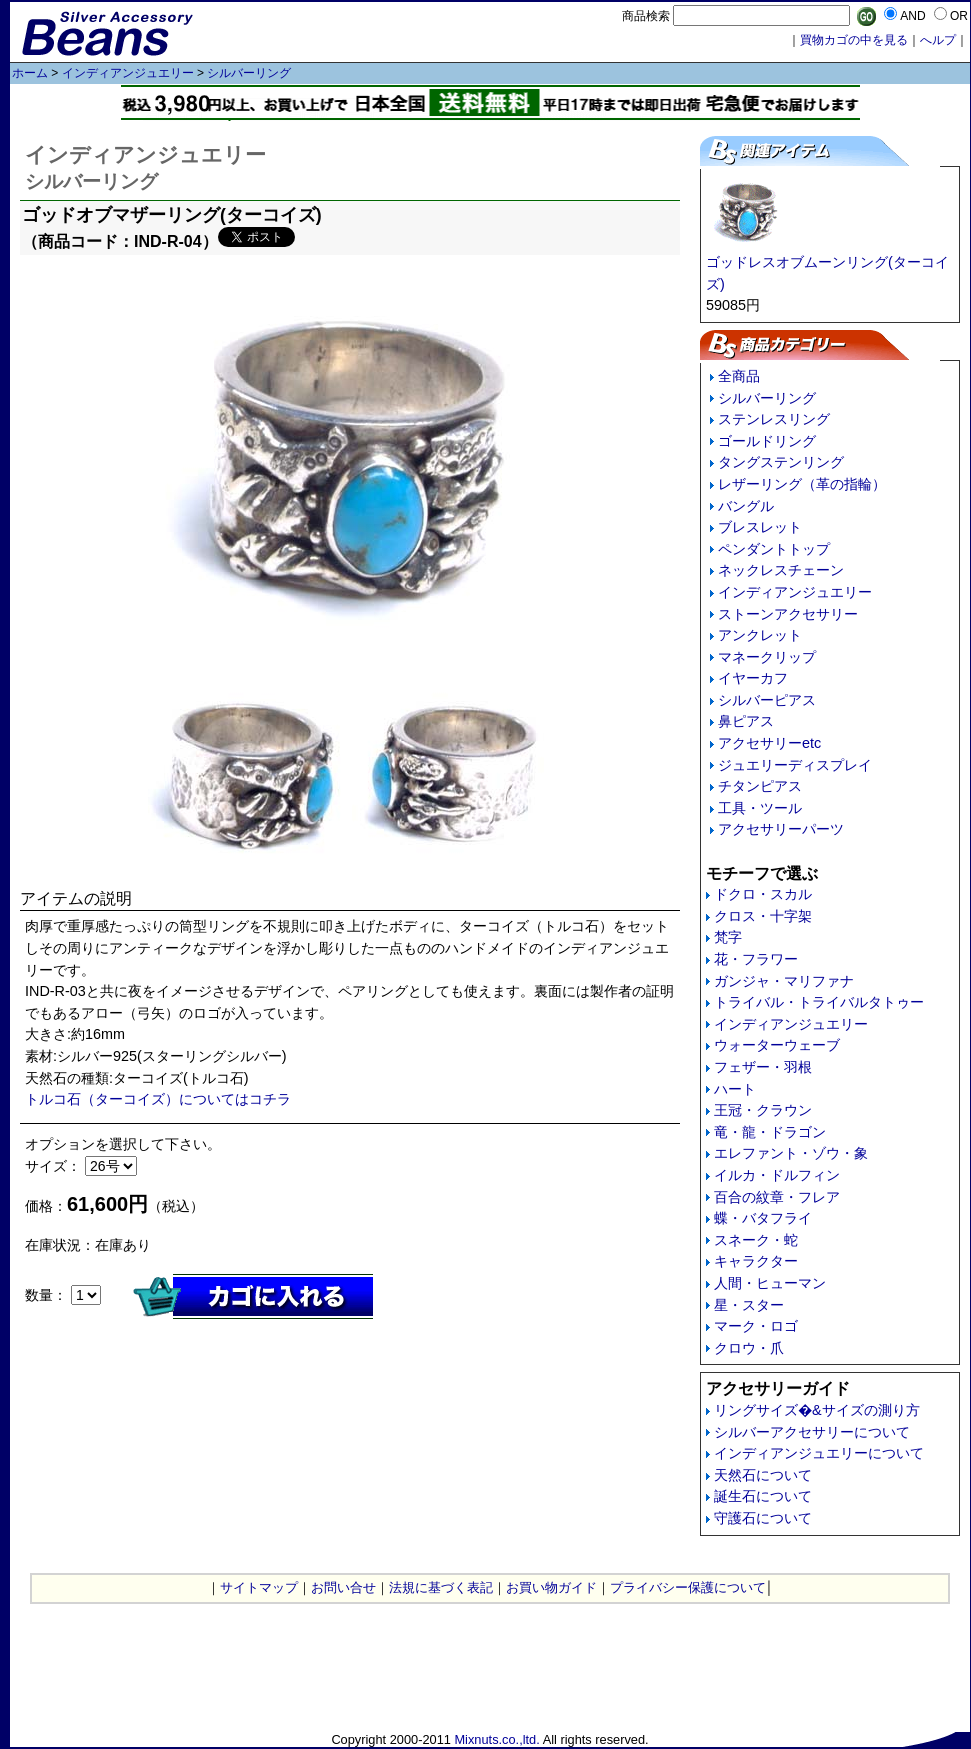 Image resolution: width=971 pixels, height=1749 pixels. What do you see at coordinates (158, 1099) in the screenshot?
I see `トルコ石（ターコイズ）についてはコチラ` at bounding box center [158, 1099].